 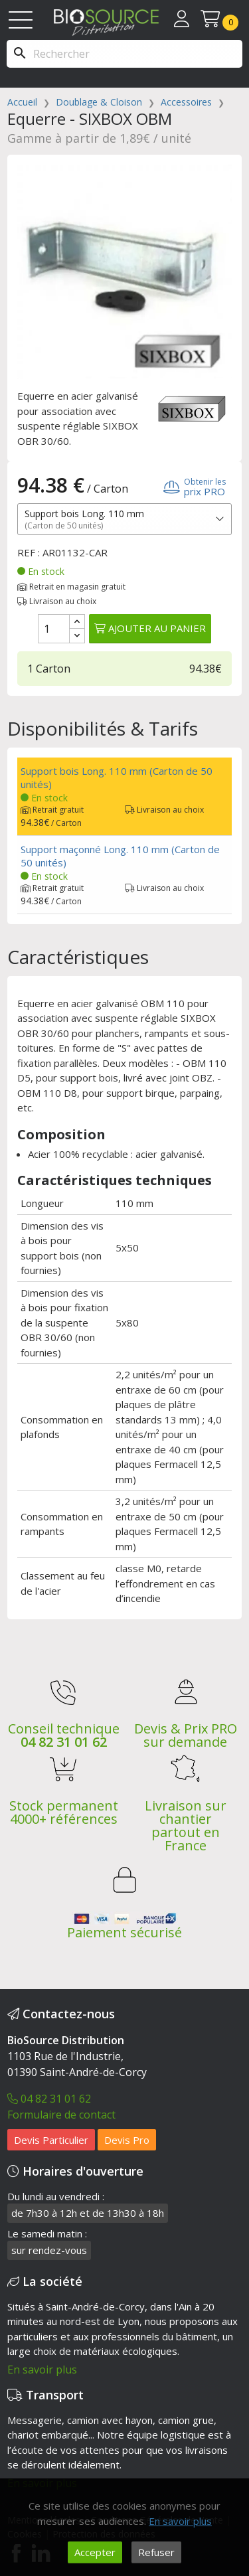 I want to click on [Quantité], so click(x=54, y=628).